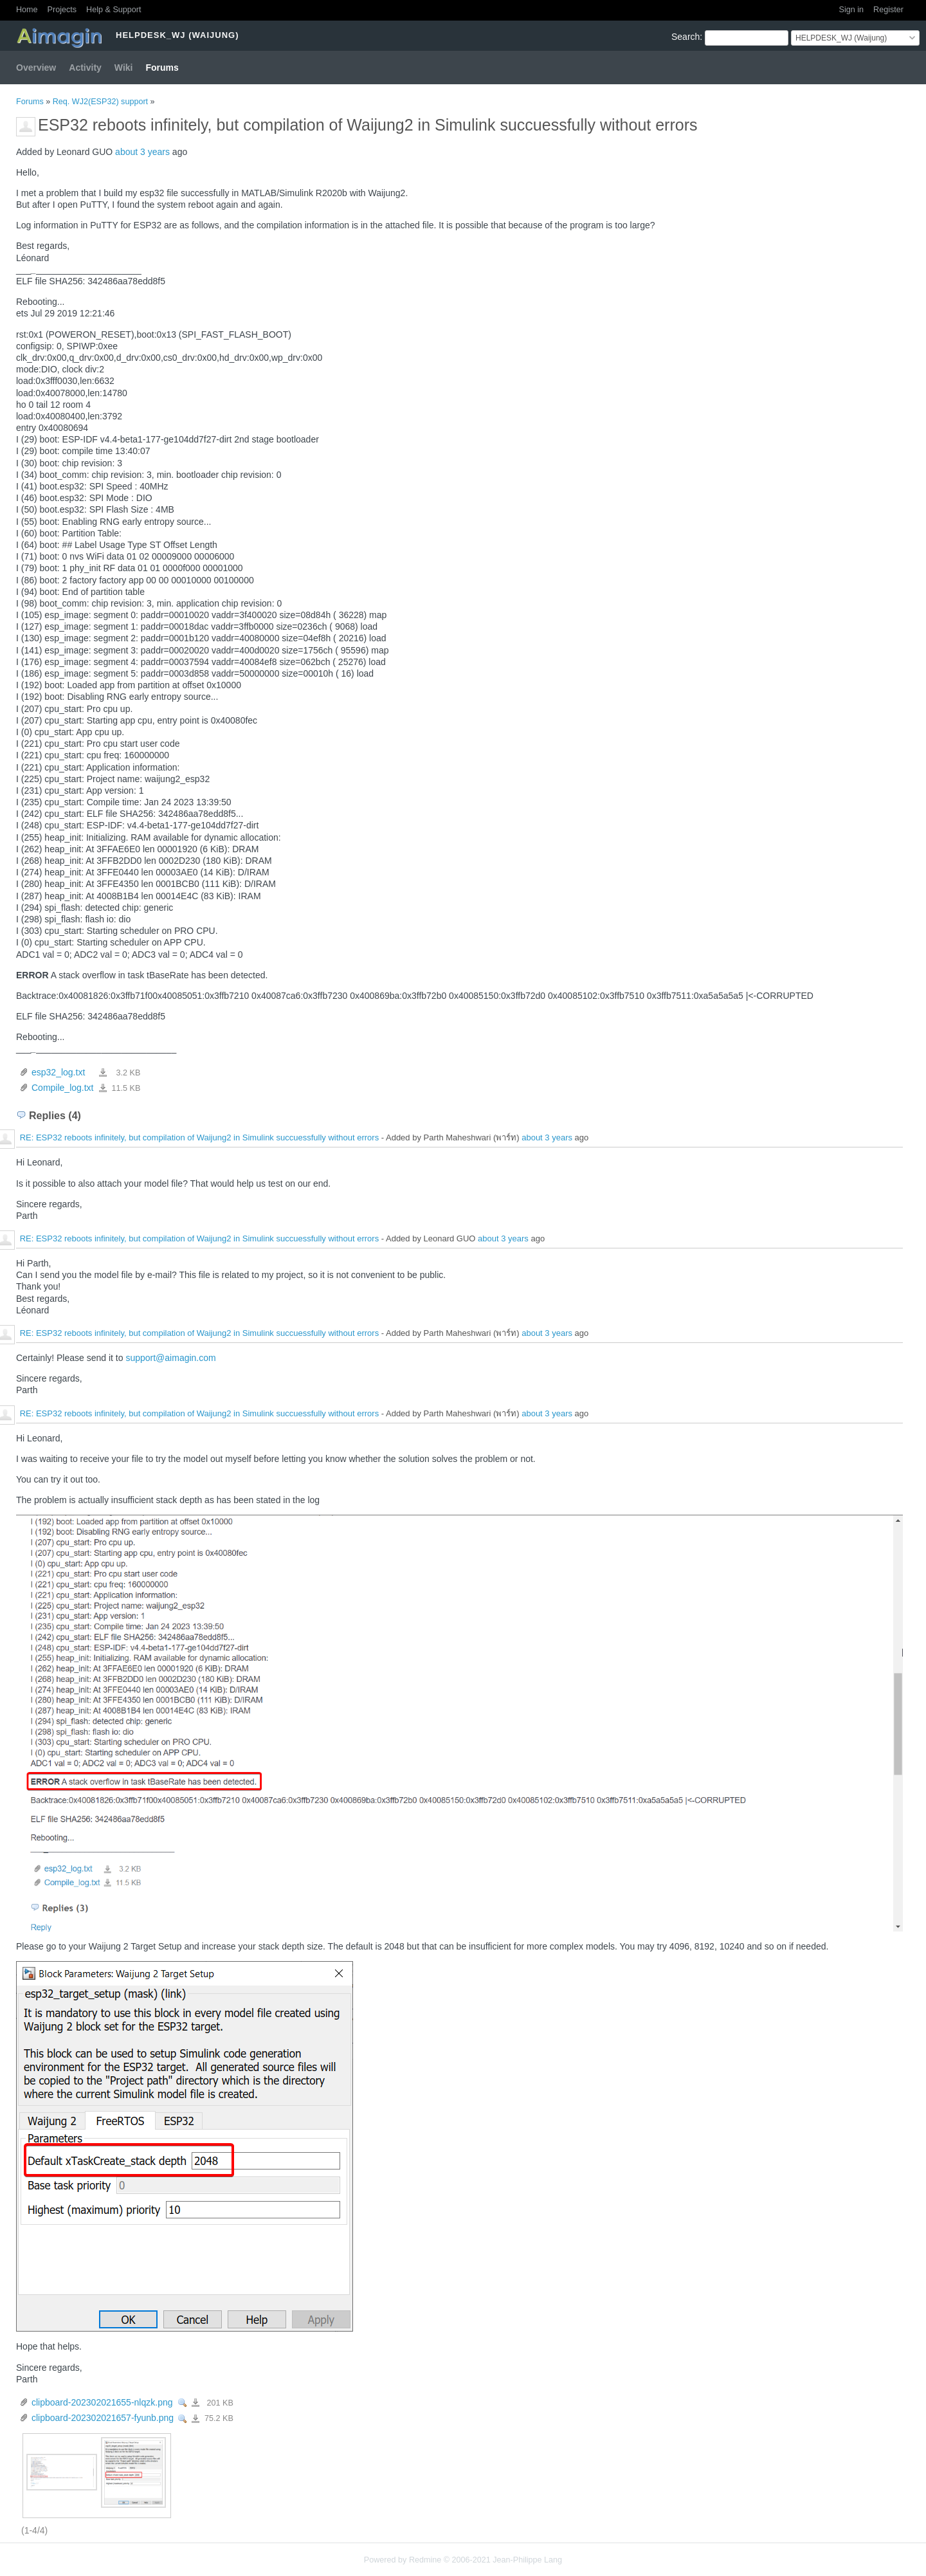 This screenshot has height=2576, width=926. Describe the element at coordinates (103, 2418) in the screenshot. I see `clipboard-202302021657-fyunb.png` at that location.